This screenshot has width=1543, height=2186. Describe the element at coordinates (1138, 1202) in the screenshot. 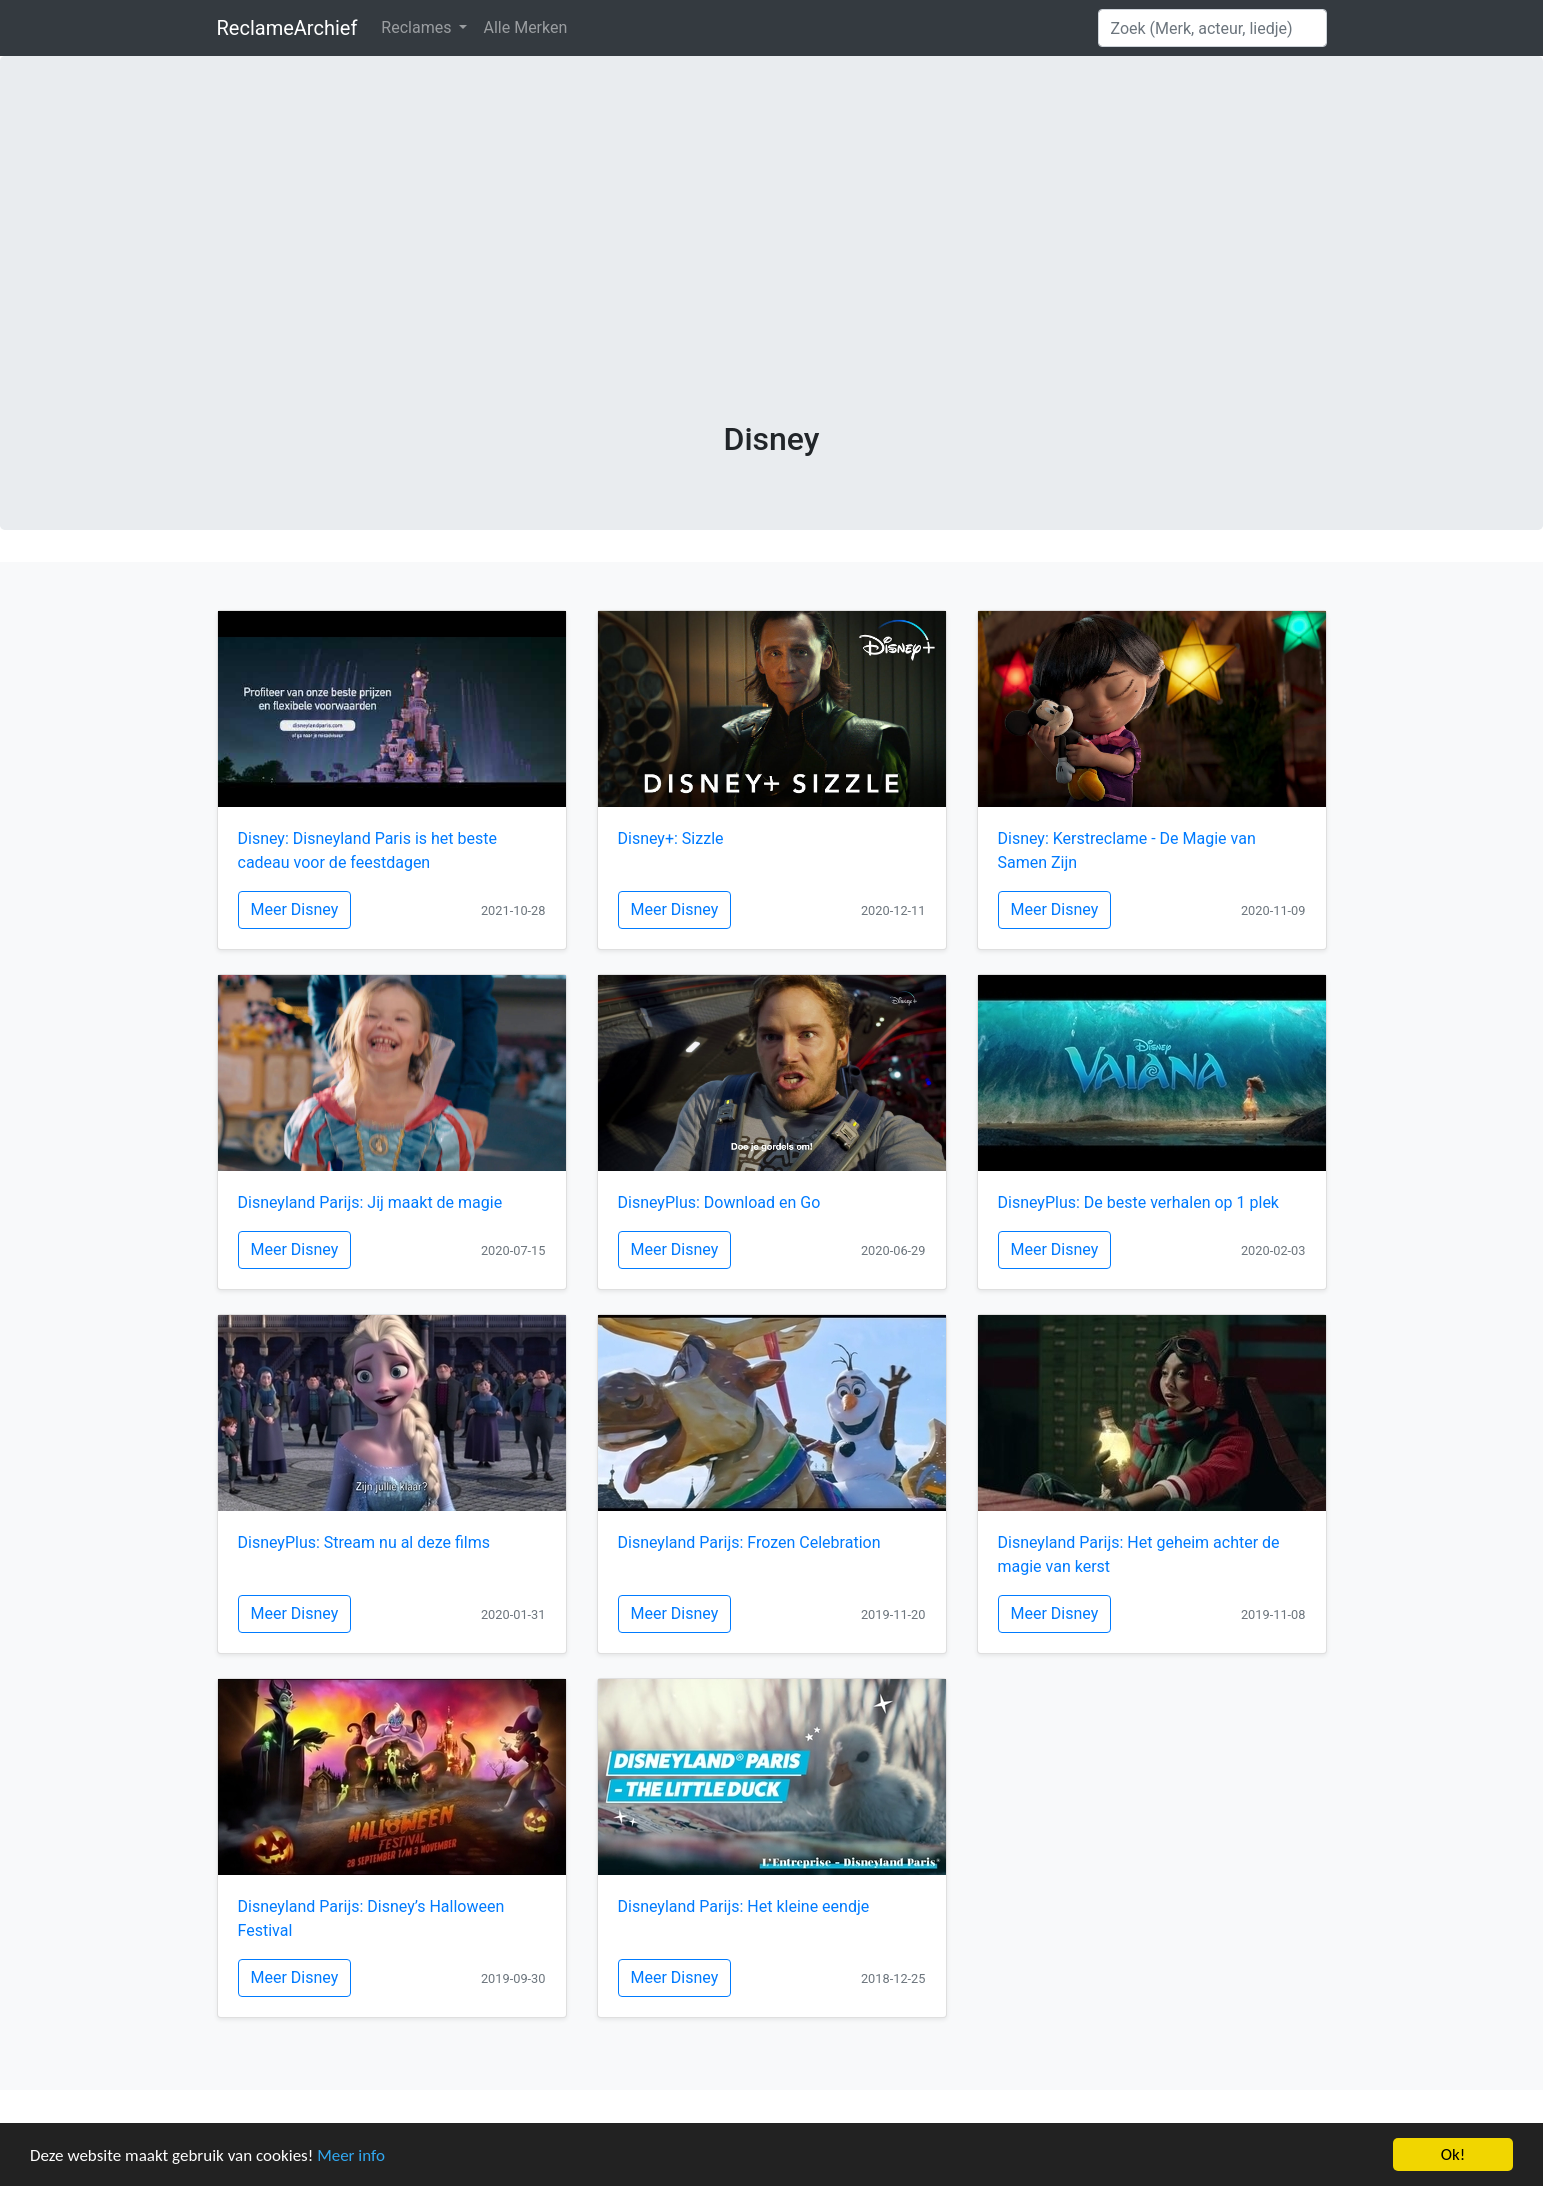

I see `DisneyPlus: De beste verhalen op 1 plek` at that location.